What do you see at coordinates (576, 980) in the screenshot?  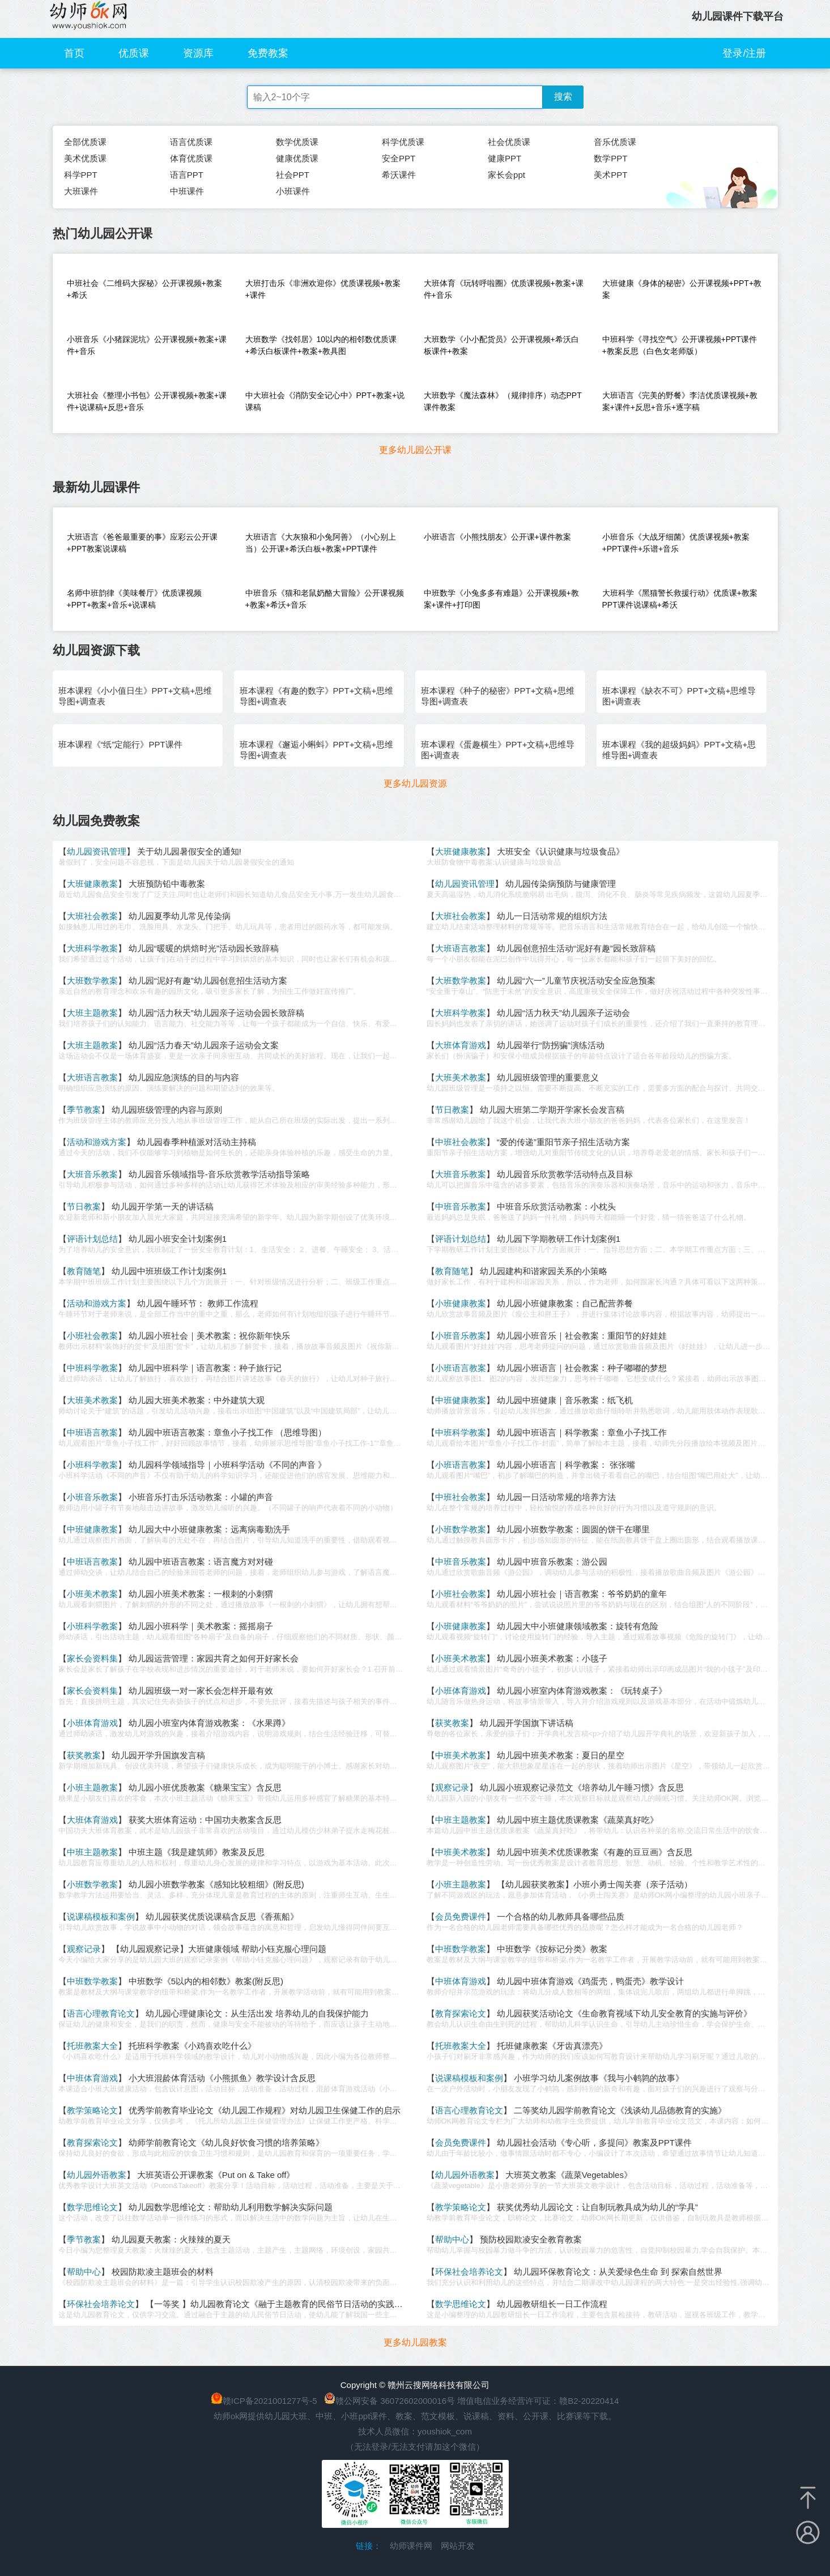 I see `幼儿园“六一”儿童节庆祝活动安全应急预案` at bounding box center [576, 980].